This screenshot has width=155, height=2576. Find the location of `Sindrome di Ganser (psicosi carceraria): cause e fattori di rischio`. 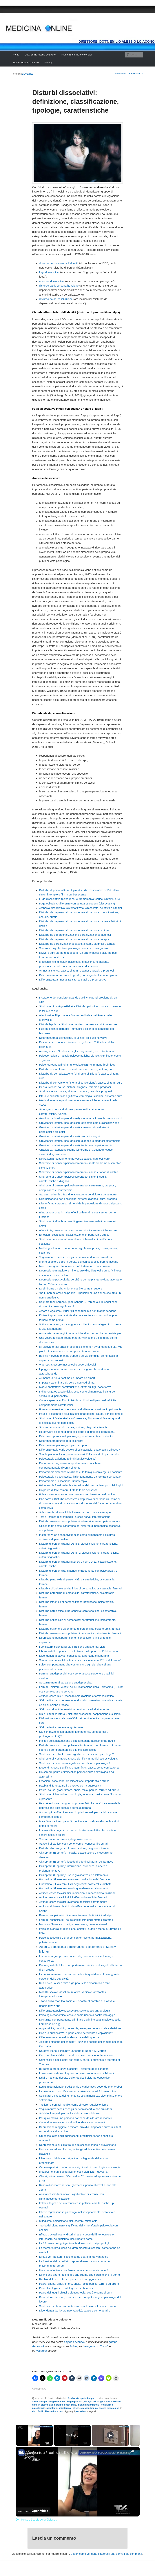

Sindrome di Ganser (psicosi carceraria): cause e fattori di rischio is located at coordinates (78, 1172).